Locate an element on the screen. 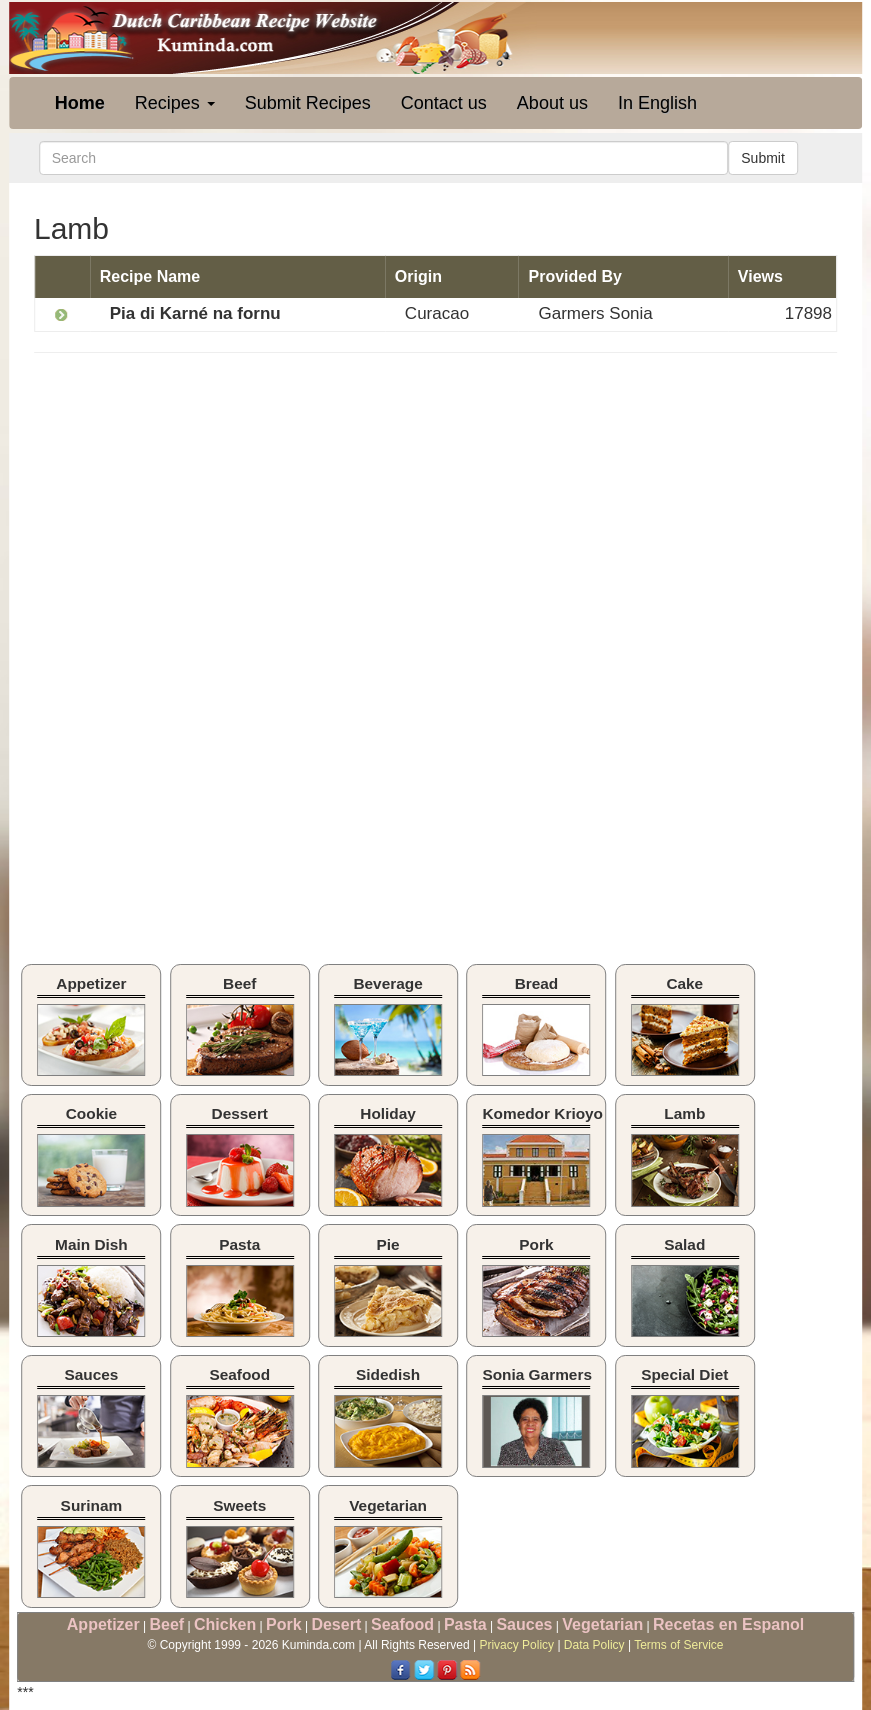 This screenshot has height=1710, width=871. Appetizer is located at coordinates (103, 1624).